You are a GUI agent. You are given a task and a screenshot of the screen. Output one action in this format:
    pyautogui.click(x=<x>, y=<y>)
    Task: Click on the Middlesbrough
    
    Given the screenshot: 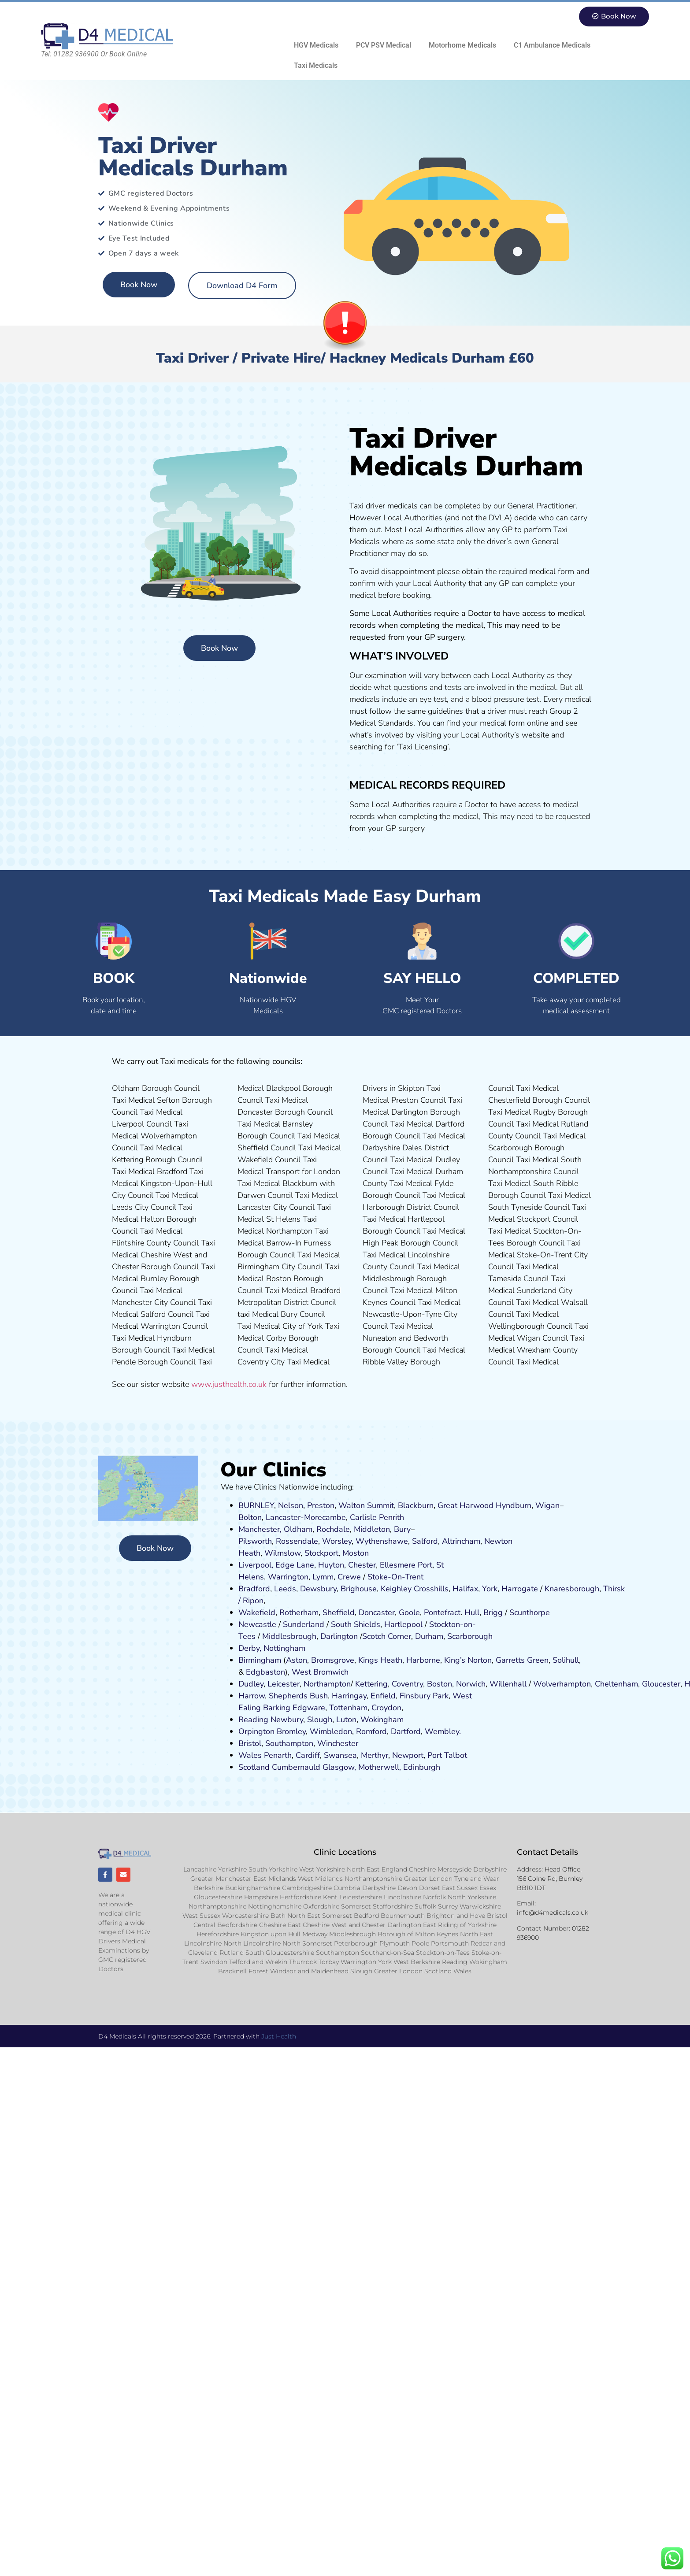 What is the action you would take?
    pyautogui.click(x=289, y=1636)
    